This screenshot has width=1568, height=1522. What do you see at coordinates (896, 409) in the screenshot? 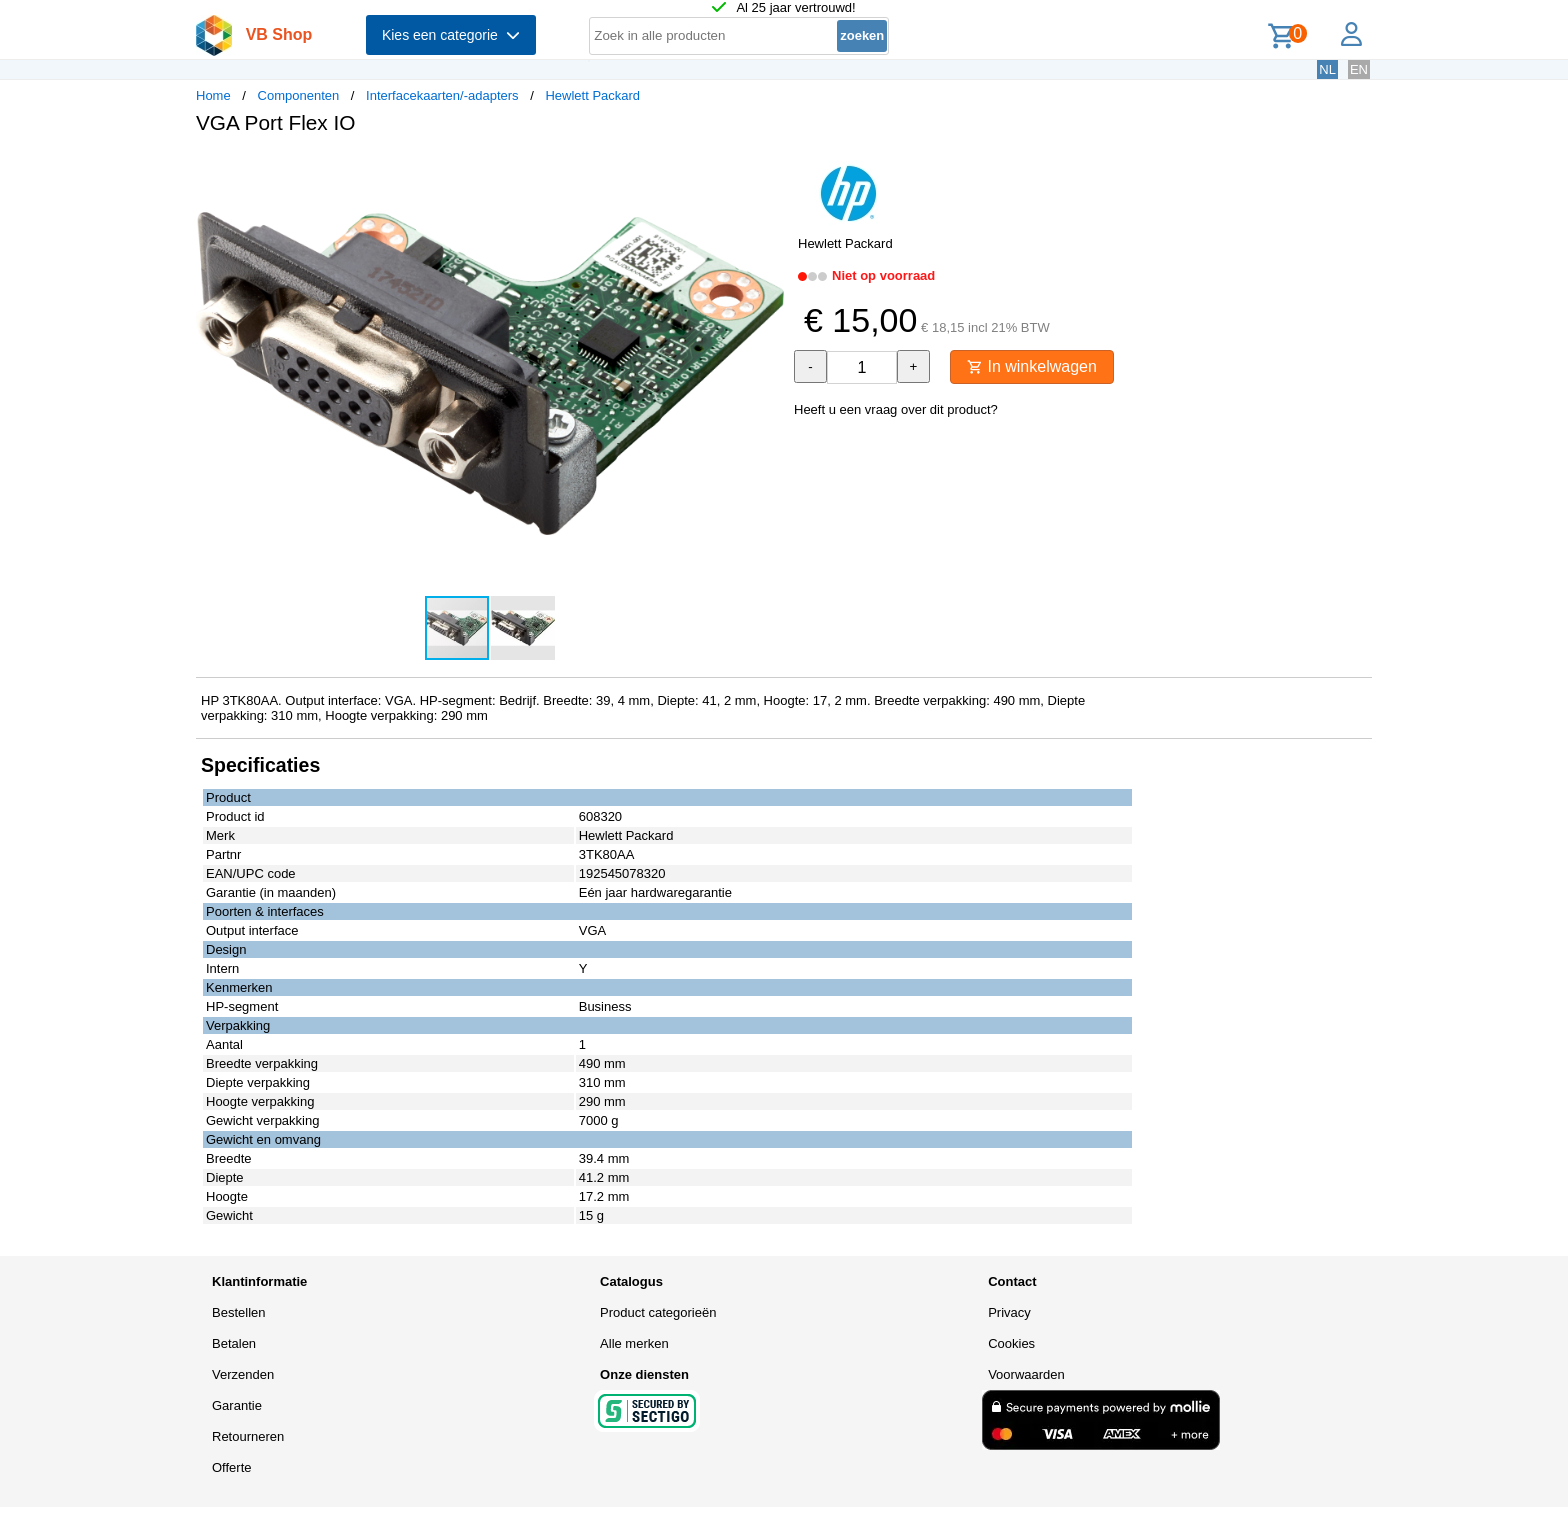
I see `Heeft u een vraag over dit product?` at bounding box center [896, 409].